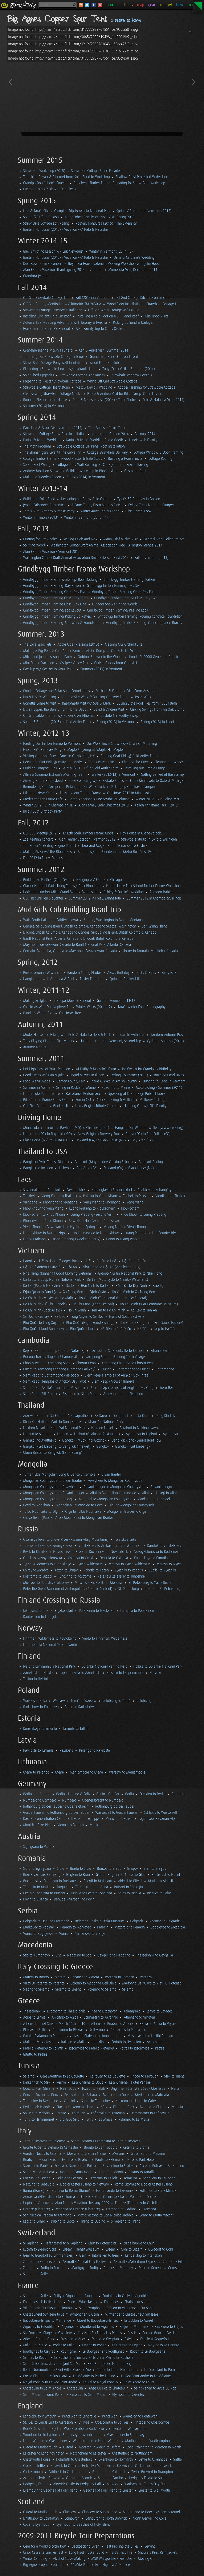  Describe the element at coordinates (100, 2333) in the screenshot. I see `Cassis to Six Fours Les Plages` at that location.